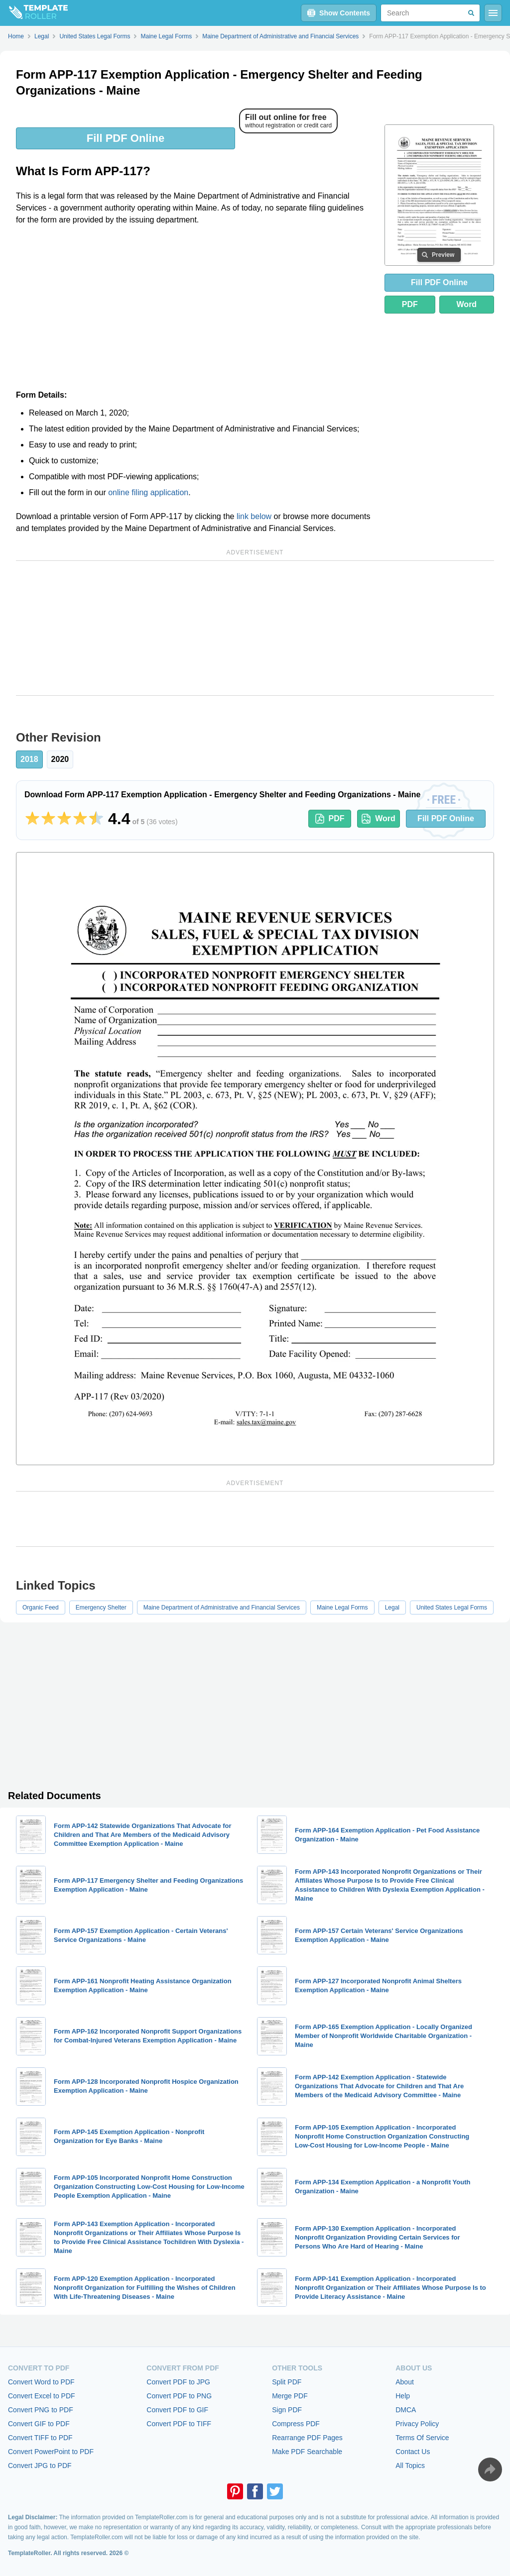 The image size is (510, 2576). Describe the element at coordinates (148, 492) in the screenshot. I see `online filing application` at that location.